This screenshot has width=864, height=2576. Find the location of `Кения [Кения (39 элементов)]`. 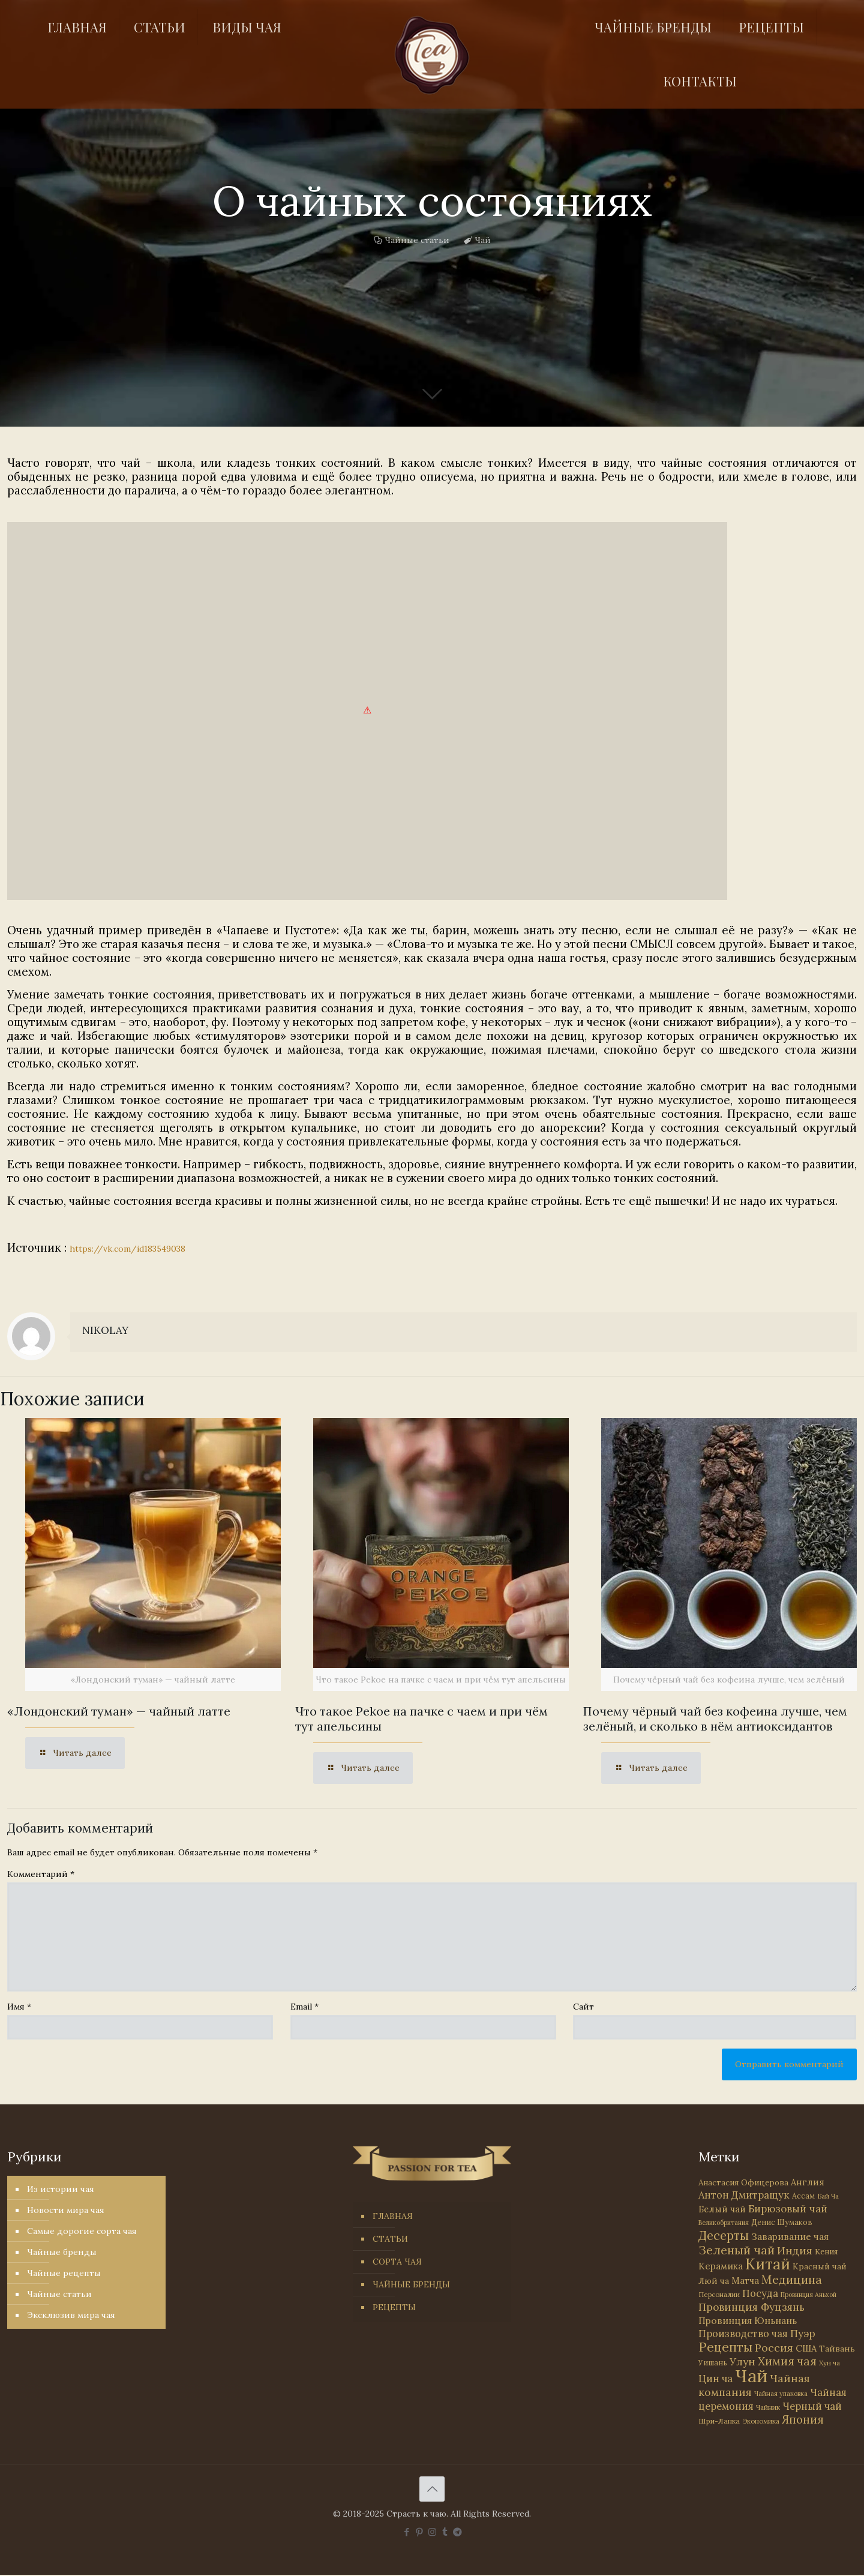

Кения [Кения (39 элементов)] is located at coordinates (826, 2252).